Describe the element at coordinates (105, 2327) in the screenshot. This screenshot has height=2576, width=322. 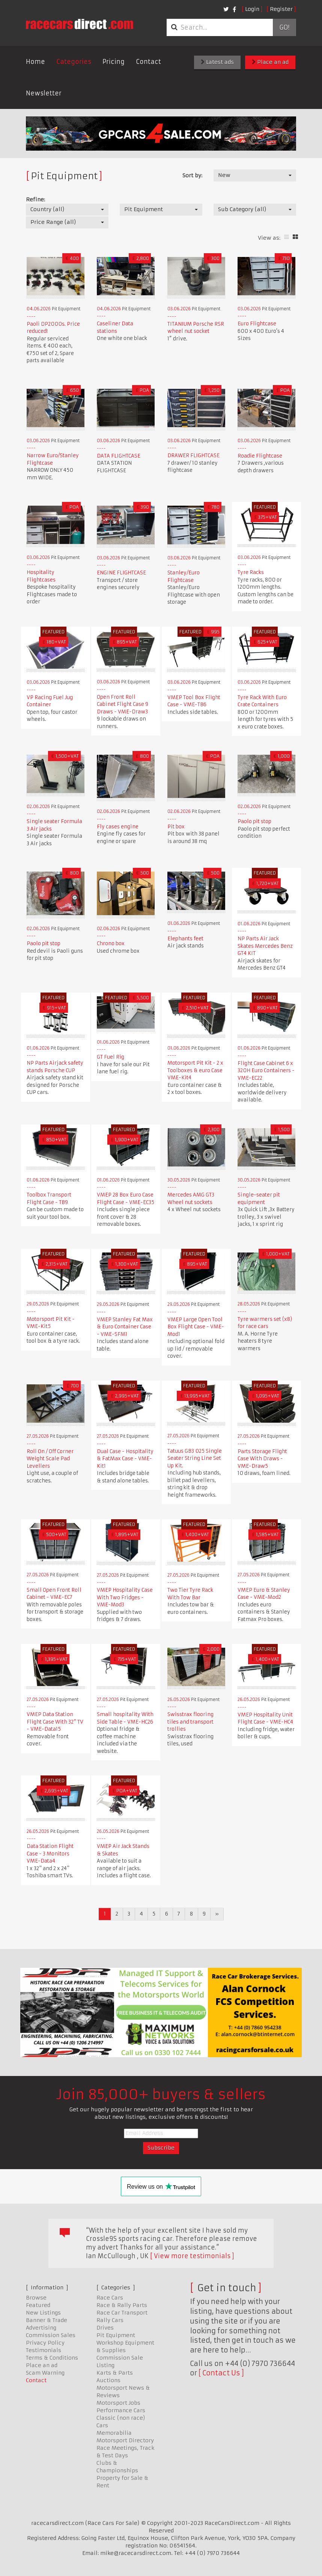
I see `Drives` at that location.